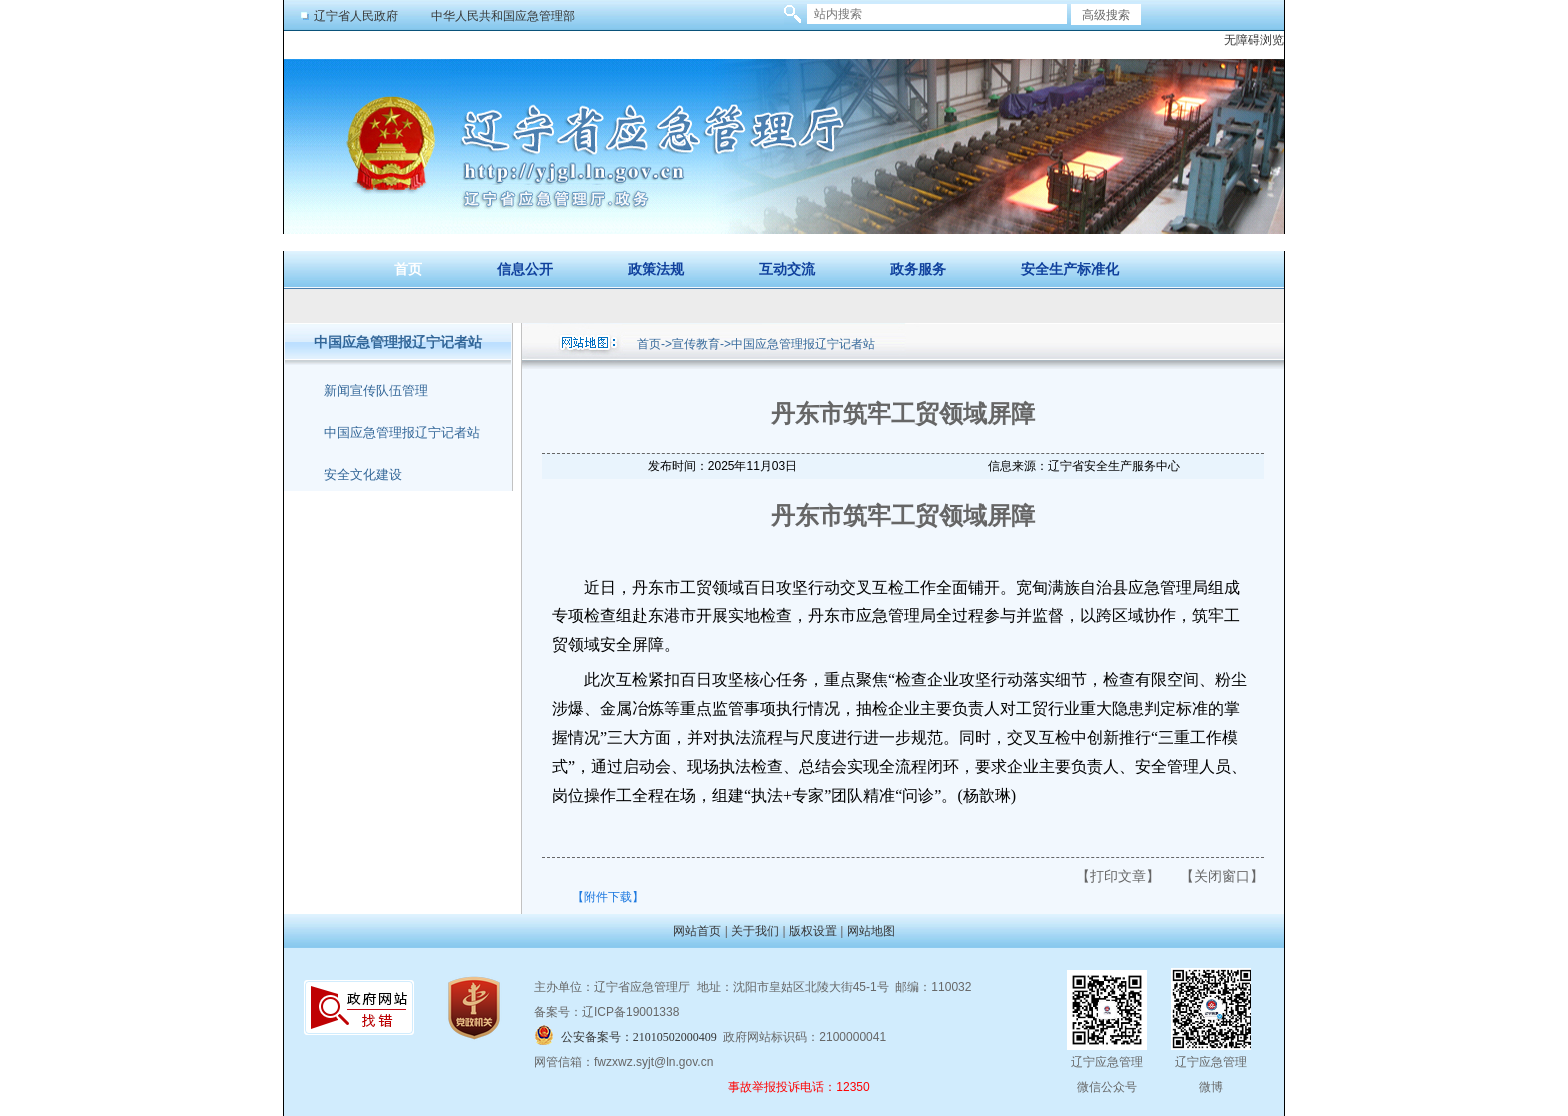  Describe the element at coordinates (1254, 40) in the screenshot. I see `无障碍浏览` at that location.